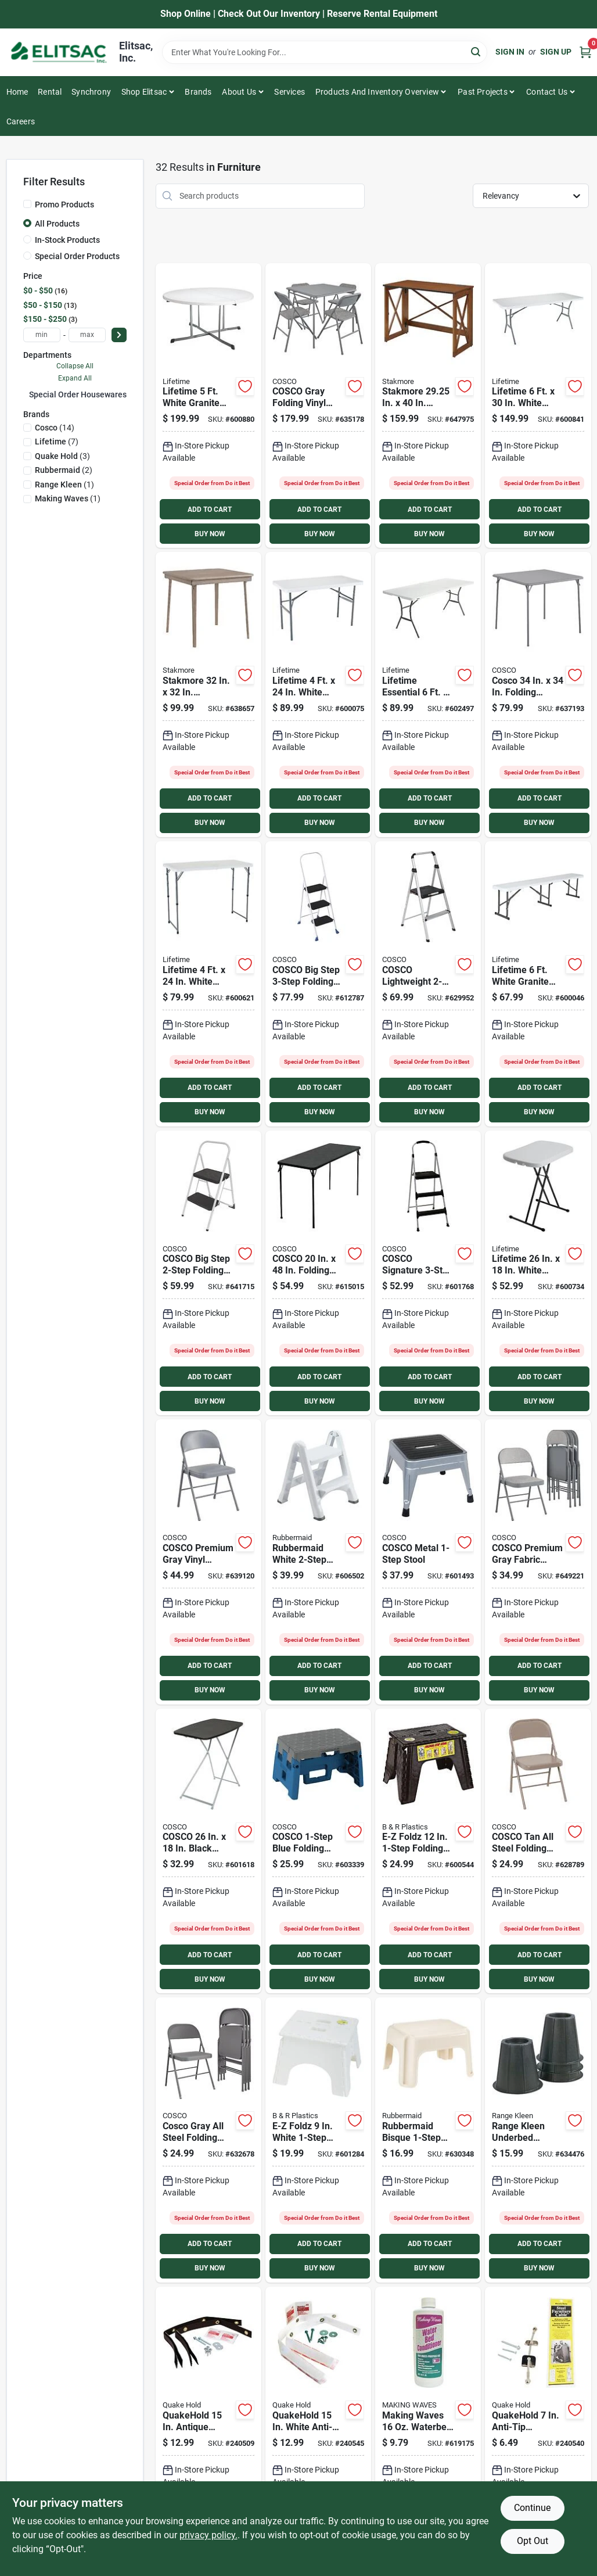  Describe the element at coordinates (318, 983) in the screenshot. I see `[Go to cosco-big-step-folding-step-stool-044681119361 product page]` at that location.